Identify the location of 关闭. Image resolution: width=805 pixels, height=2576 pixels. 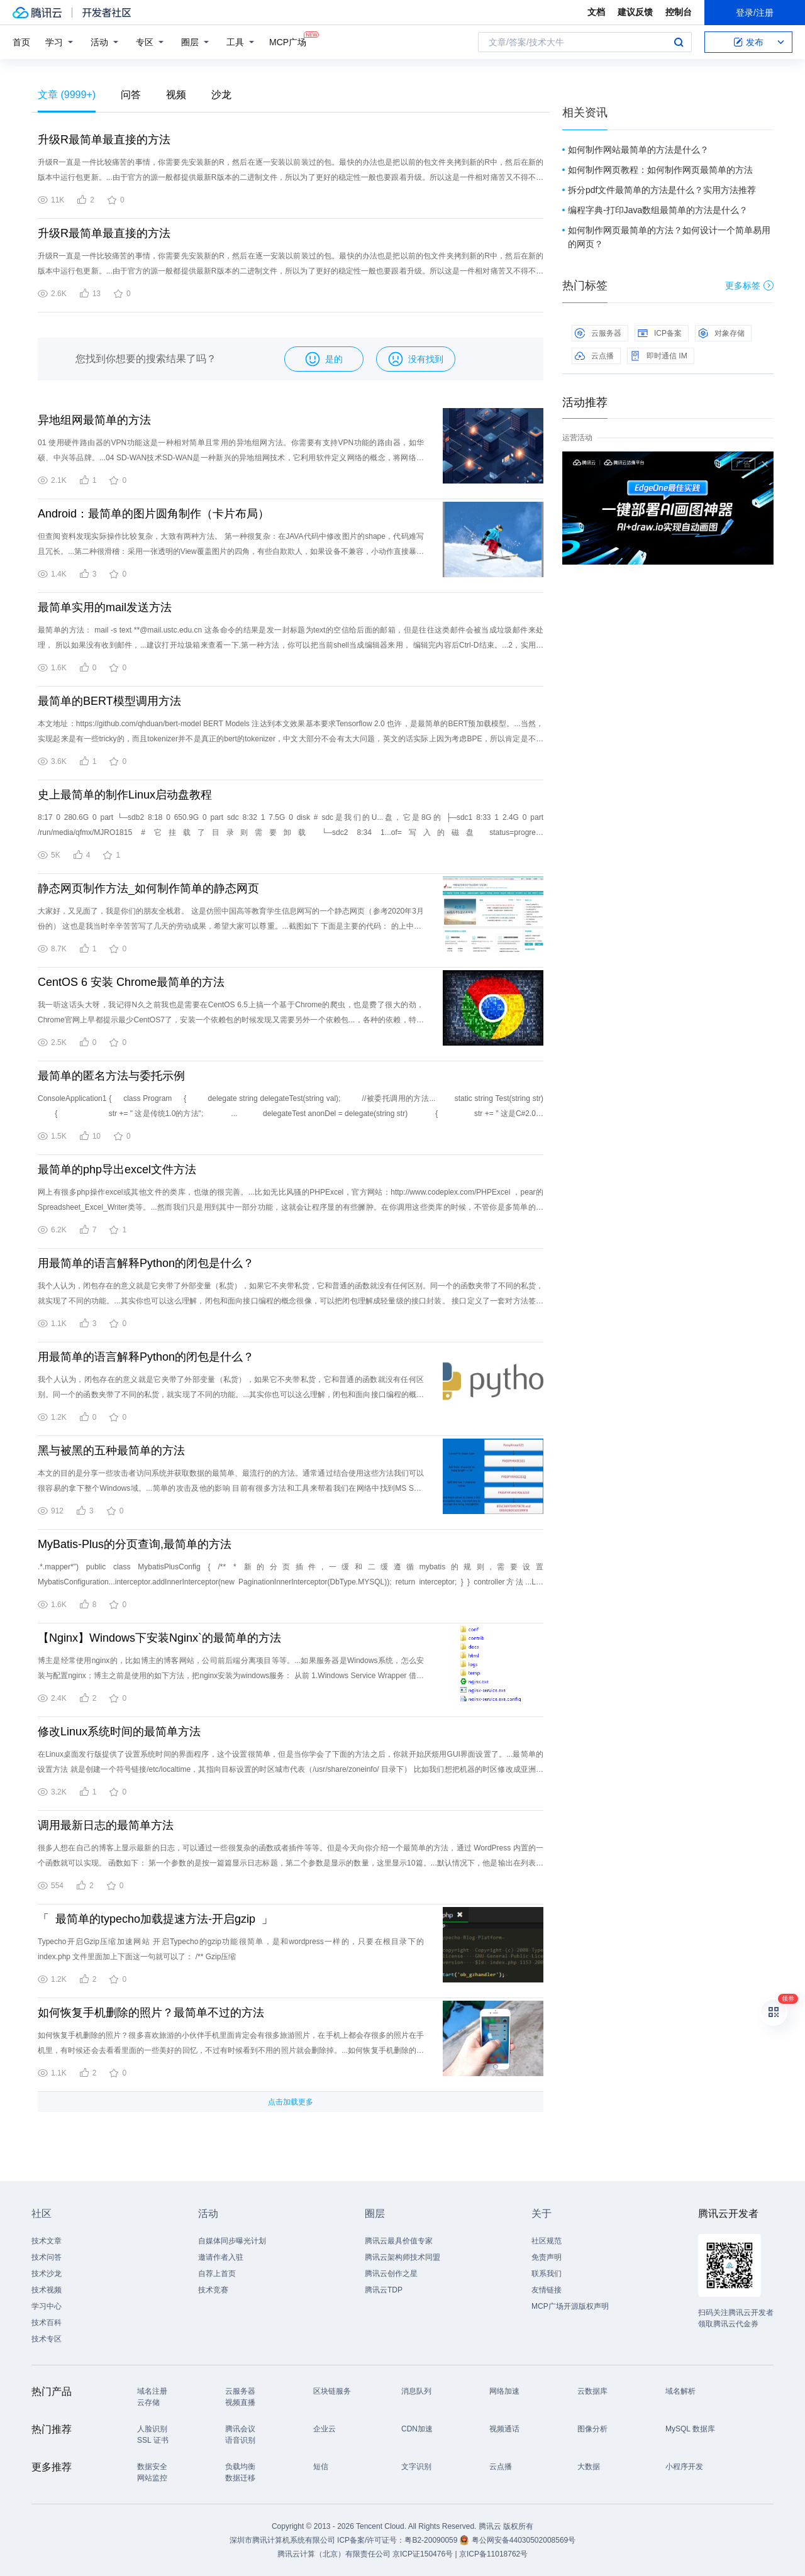
(764, 464).